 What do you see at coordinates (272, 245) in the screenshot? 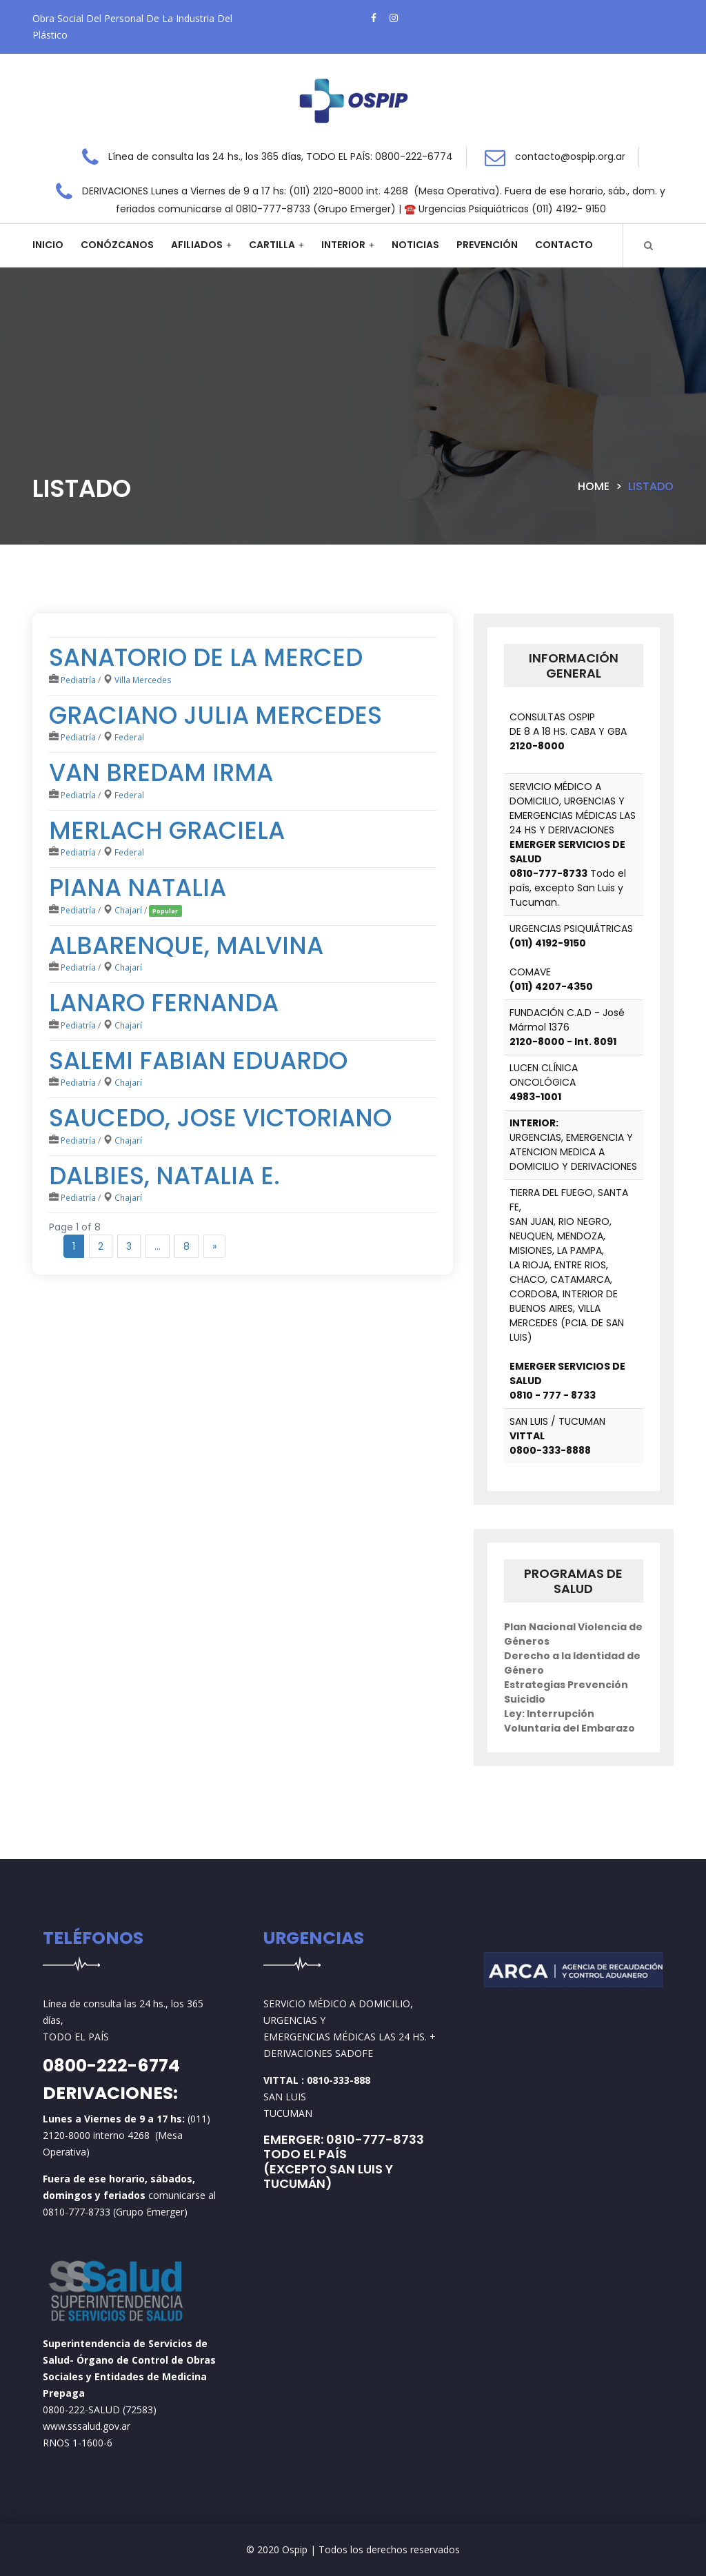
I see `Cartilla` at bounding box center [272, 245].